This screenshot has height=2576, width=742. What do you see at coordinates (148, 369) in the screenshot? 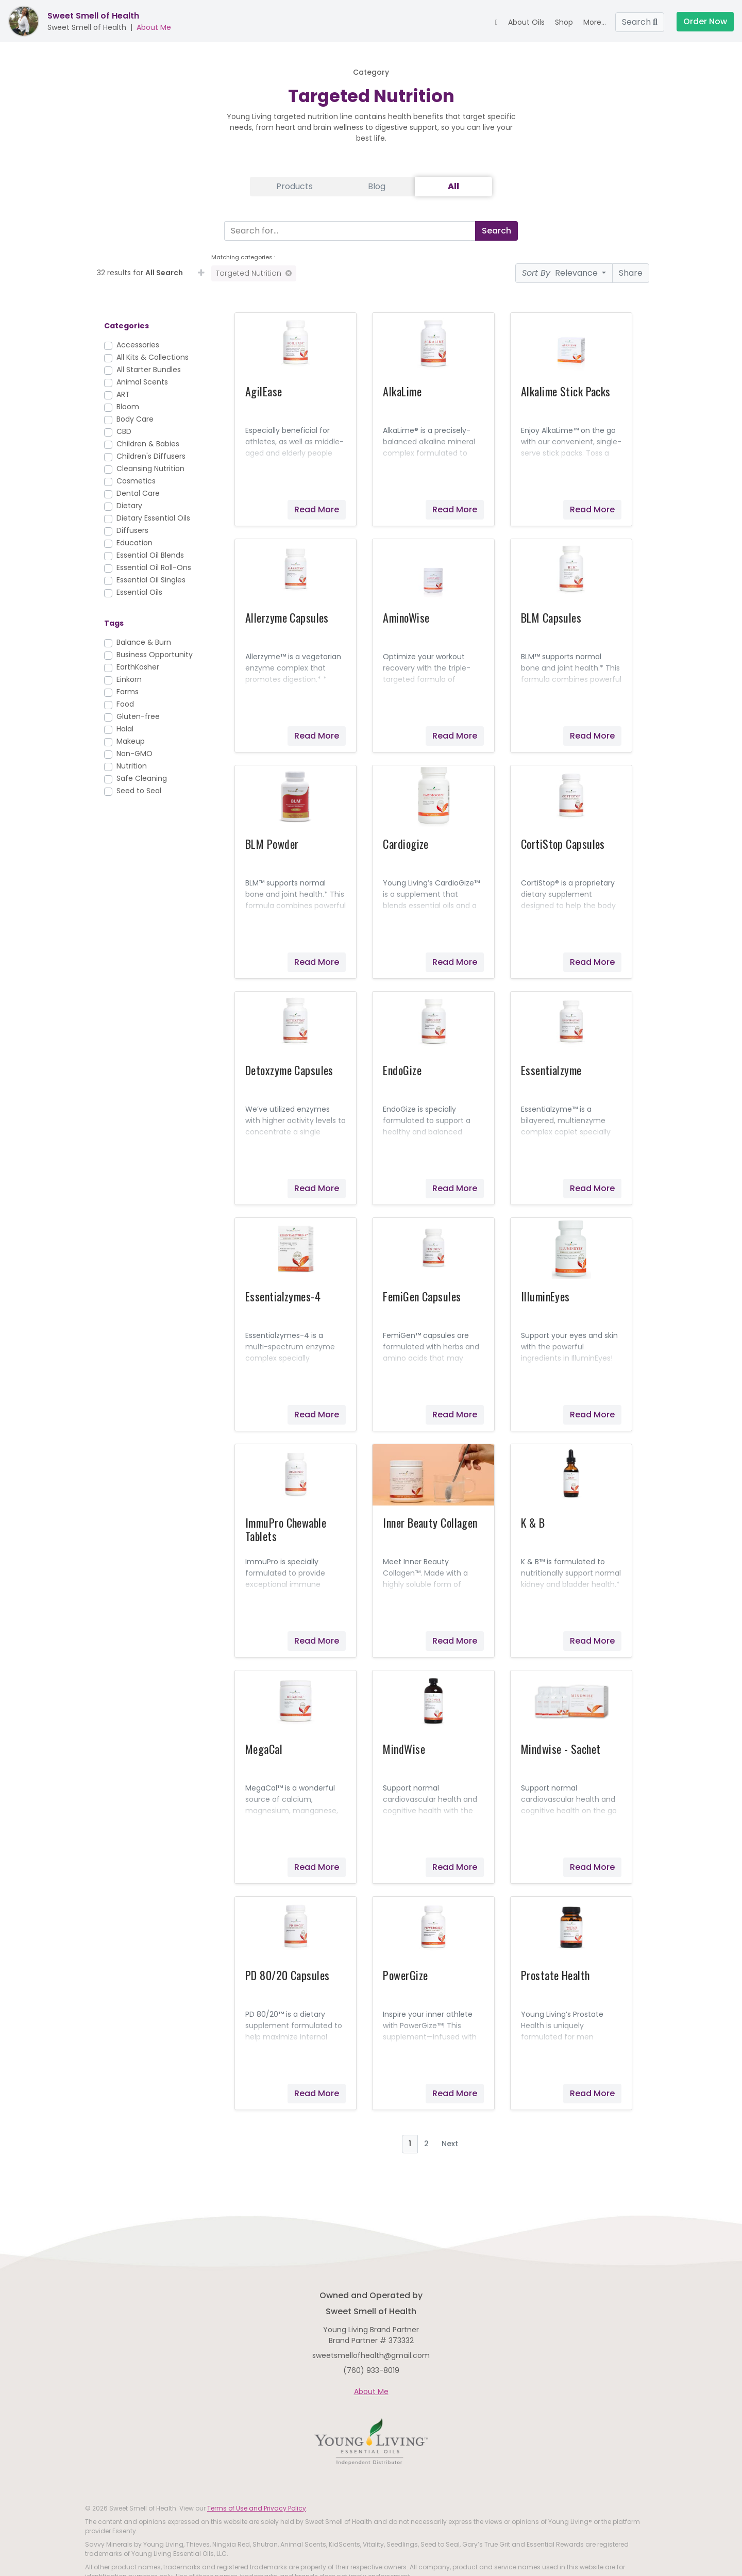
I see `All Starter Bundles` at bounding box center [148, 369].